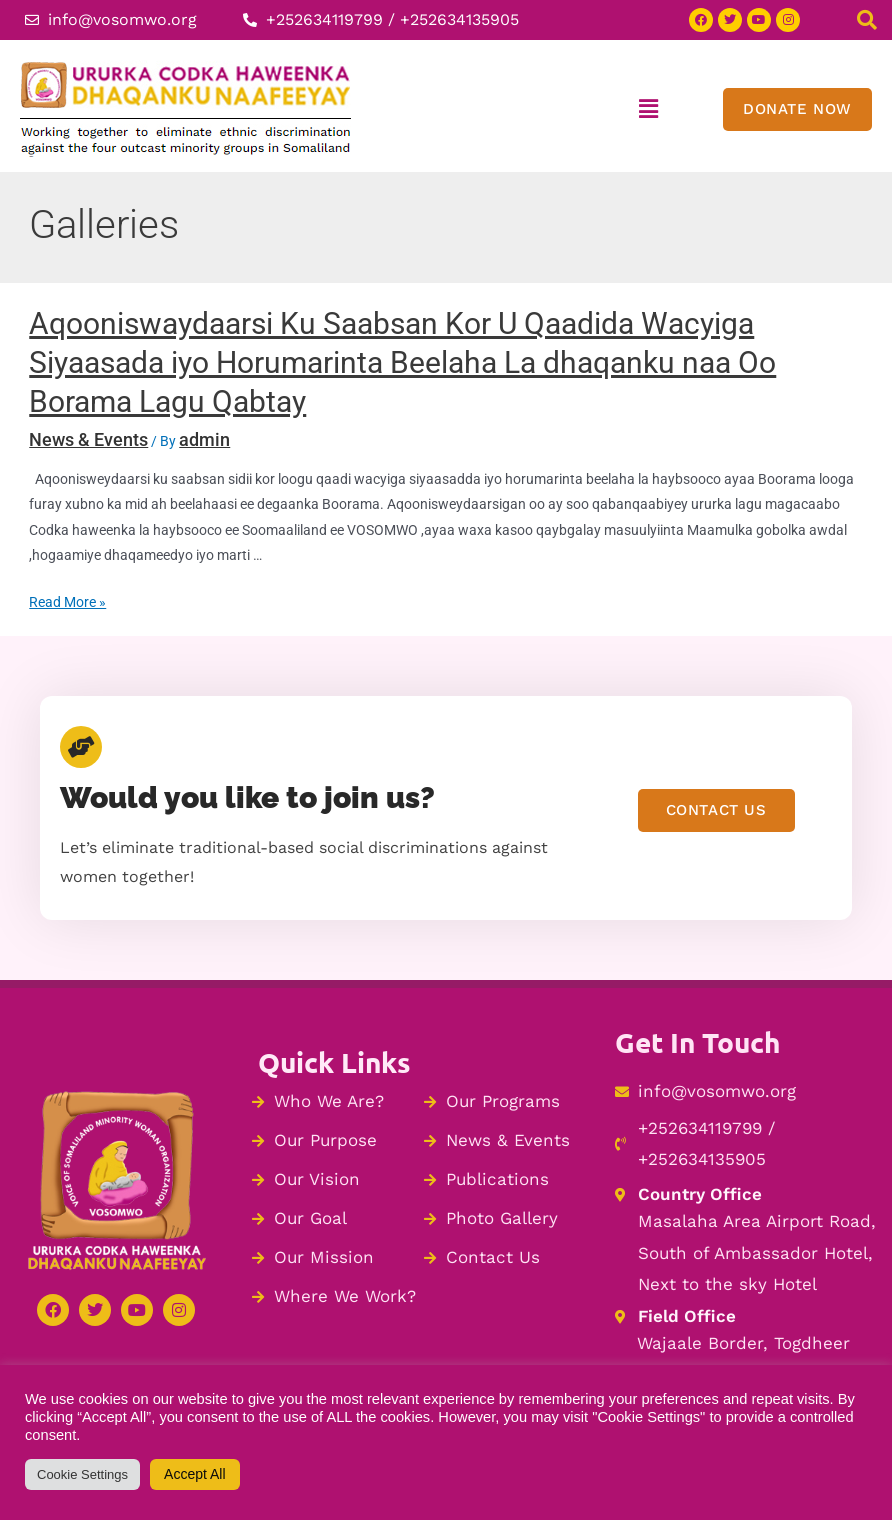 The image size is (892, 1520). What do you see at coordinates (649, 109) in the screenshot?
I see `[button]` at bounding box center [649, 109].